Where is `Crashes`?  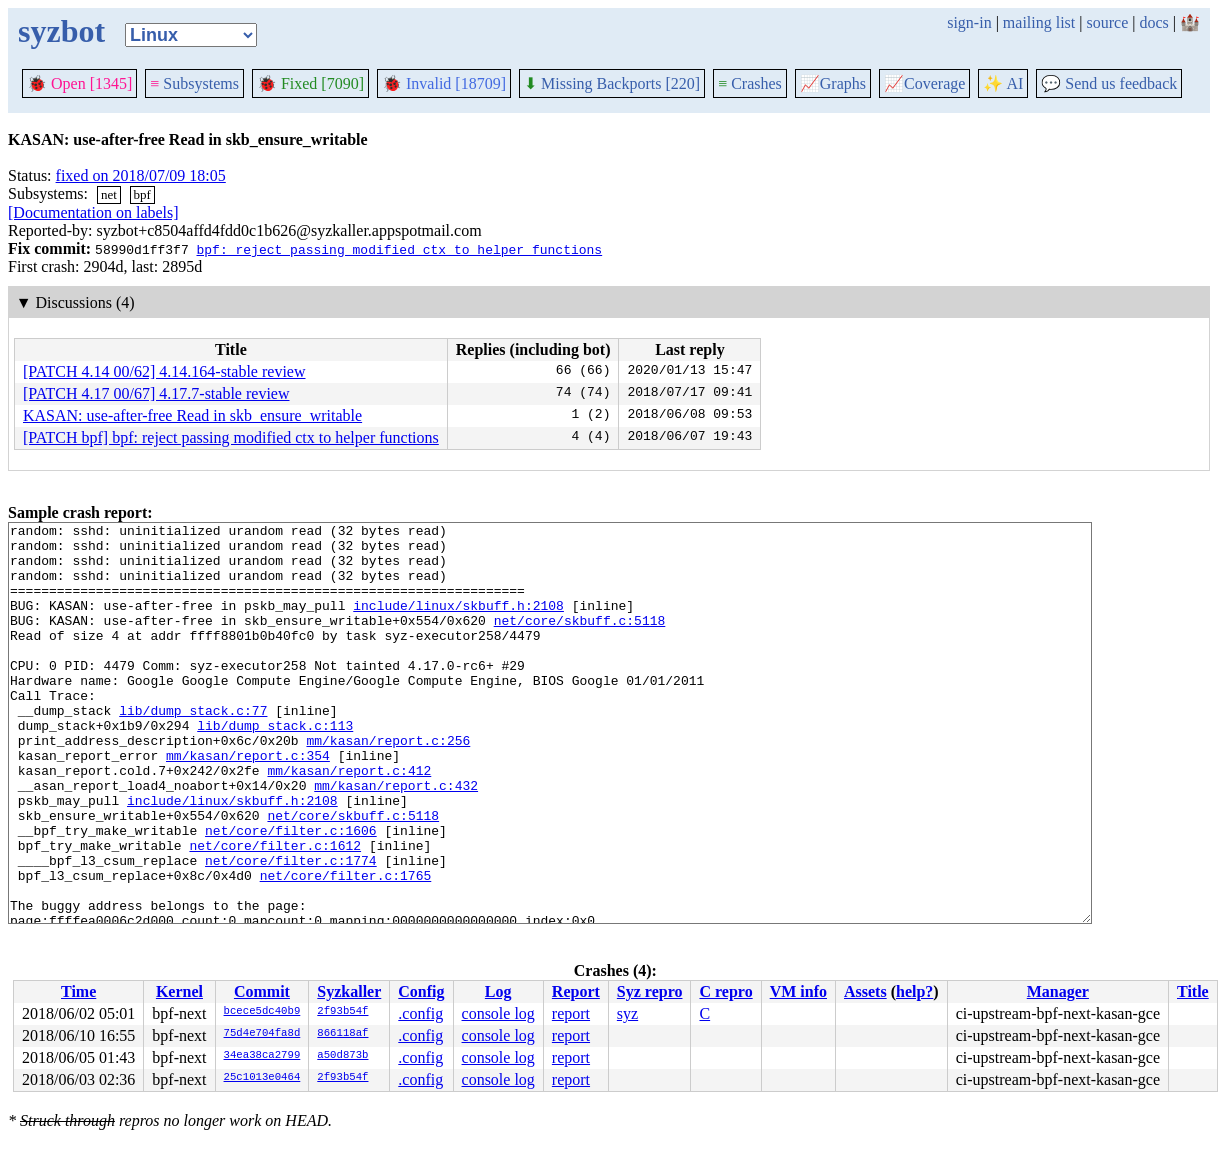 Crashes is located at coordinates (750, 83).